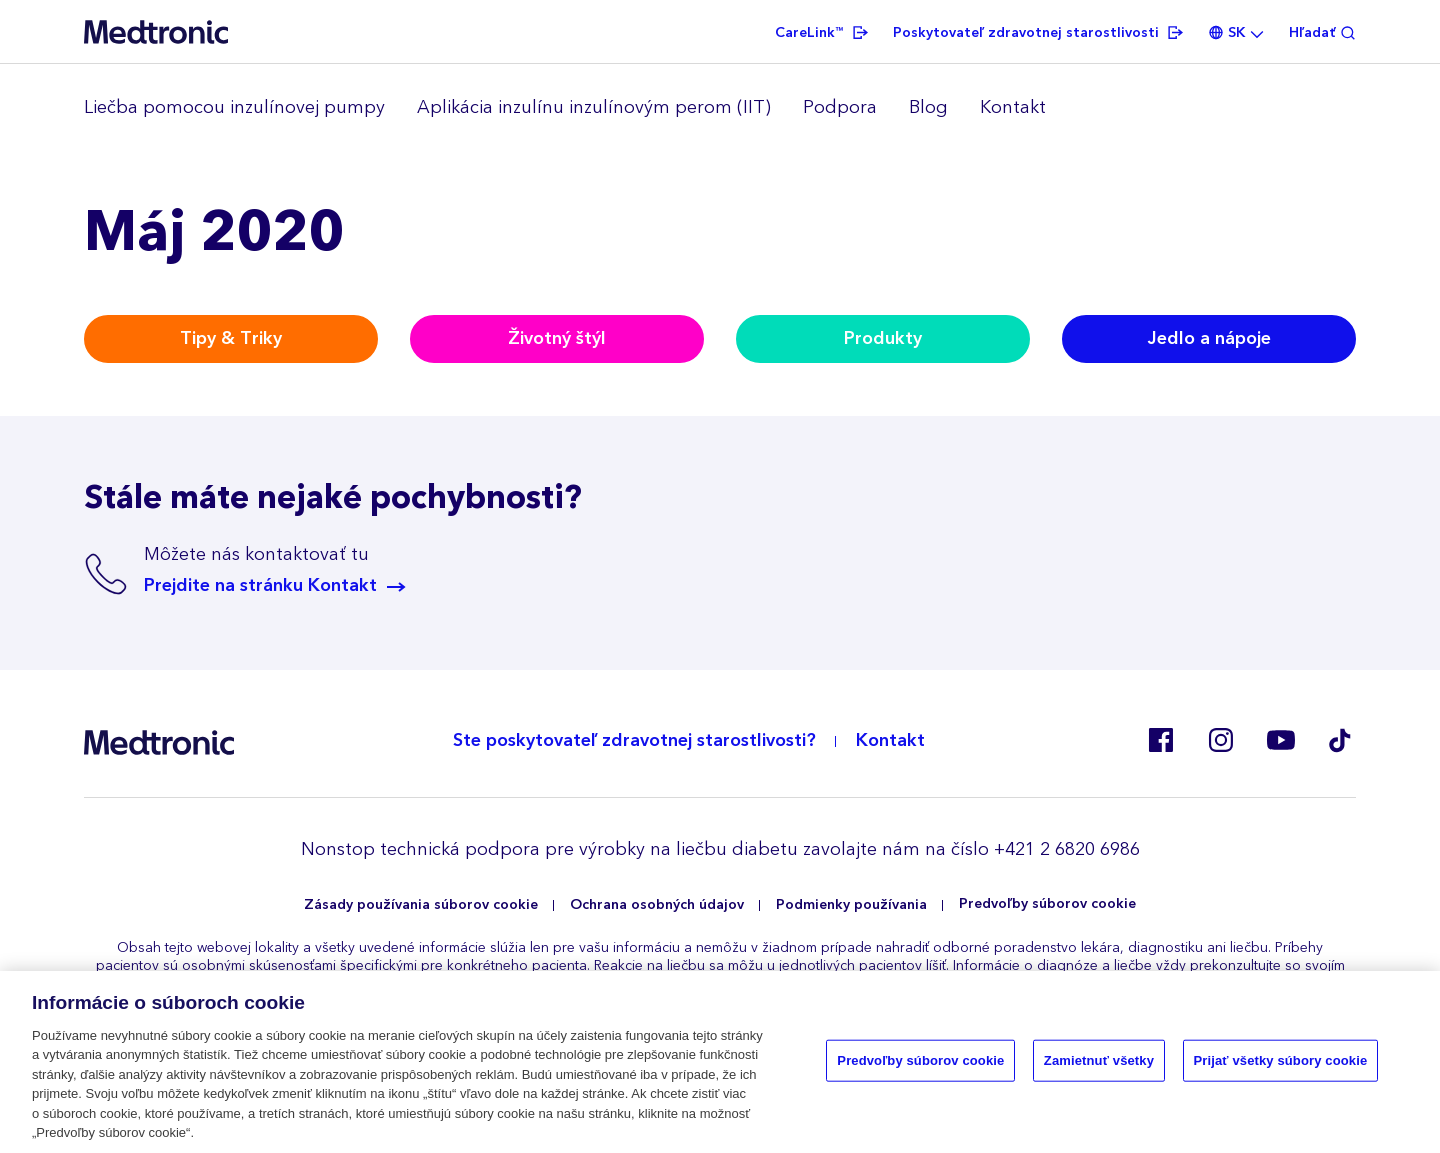 This screenshot has height=1153, width=1440. What do you see at coordinates (1209, 338) in the screenshot?
I see `Jedlo a nápoje` at bounding box center [1209, 338].